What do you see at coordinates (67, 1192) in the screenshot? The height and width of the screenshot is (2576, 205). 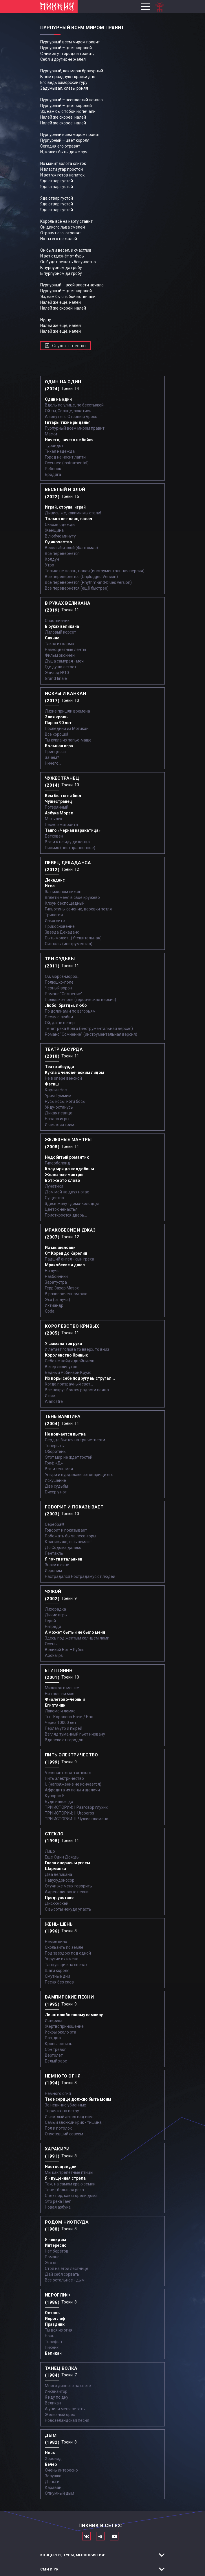 I see `Дом мой на двух ногах` at bounding box center [67, 1192].